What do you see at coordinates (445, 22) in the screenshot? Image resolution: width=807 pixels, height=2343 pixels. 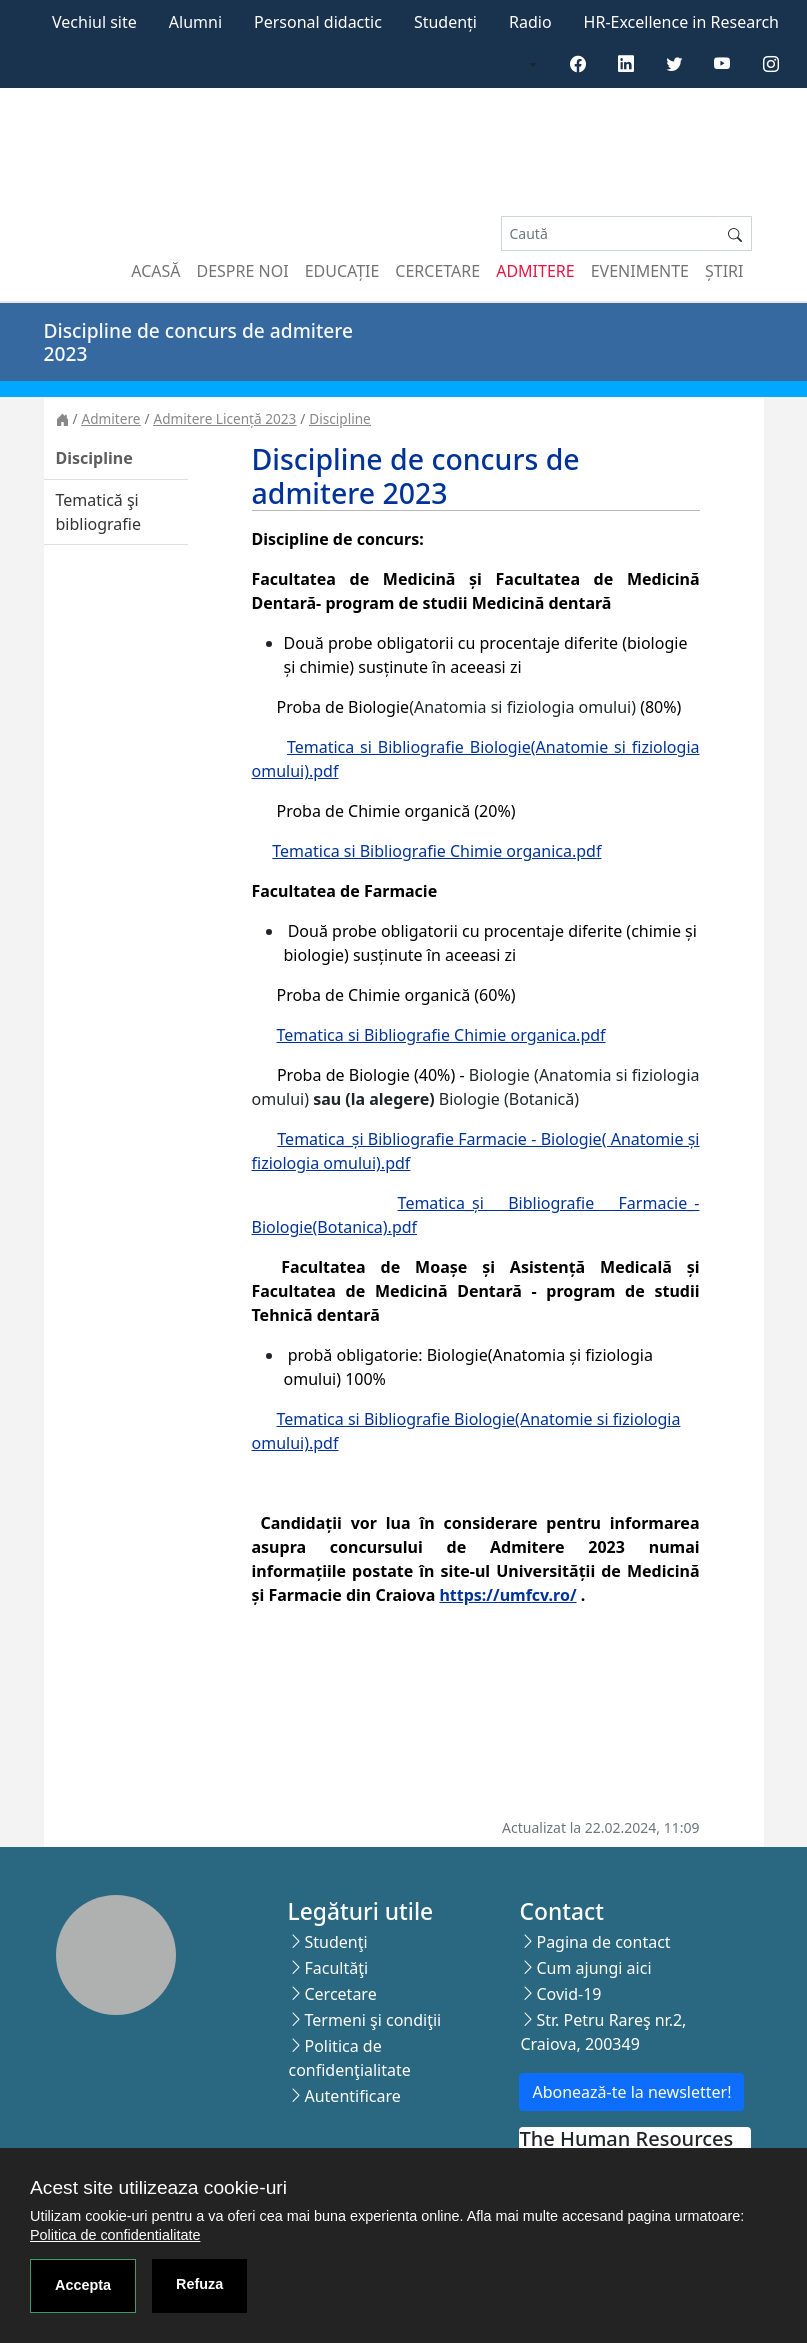 I see `Studenți` at bounding box center [445, 22].